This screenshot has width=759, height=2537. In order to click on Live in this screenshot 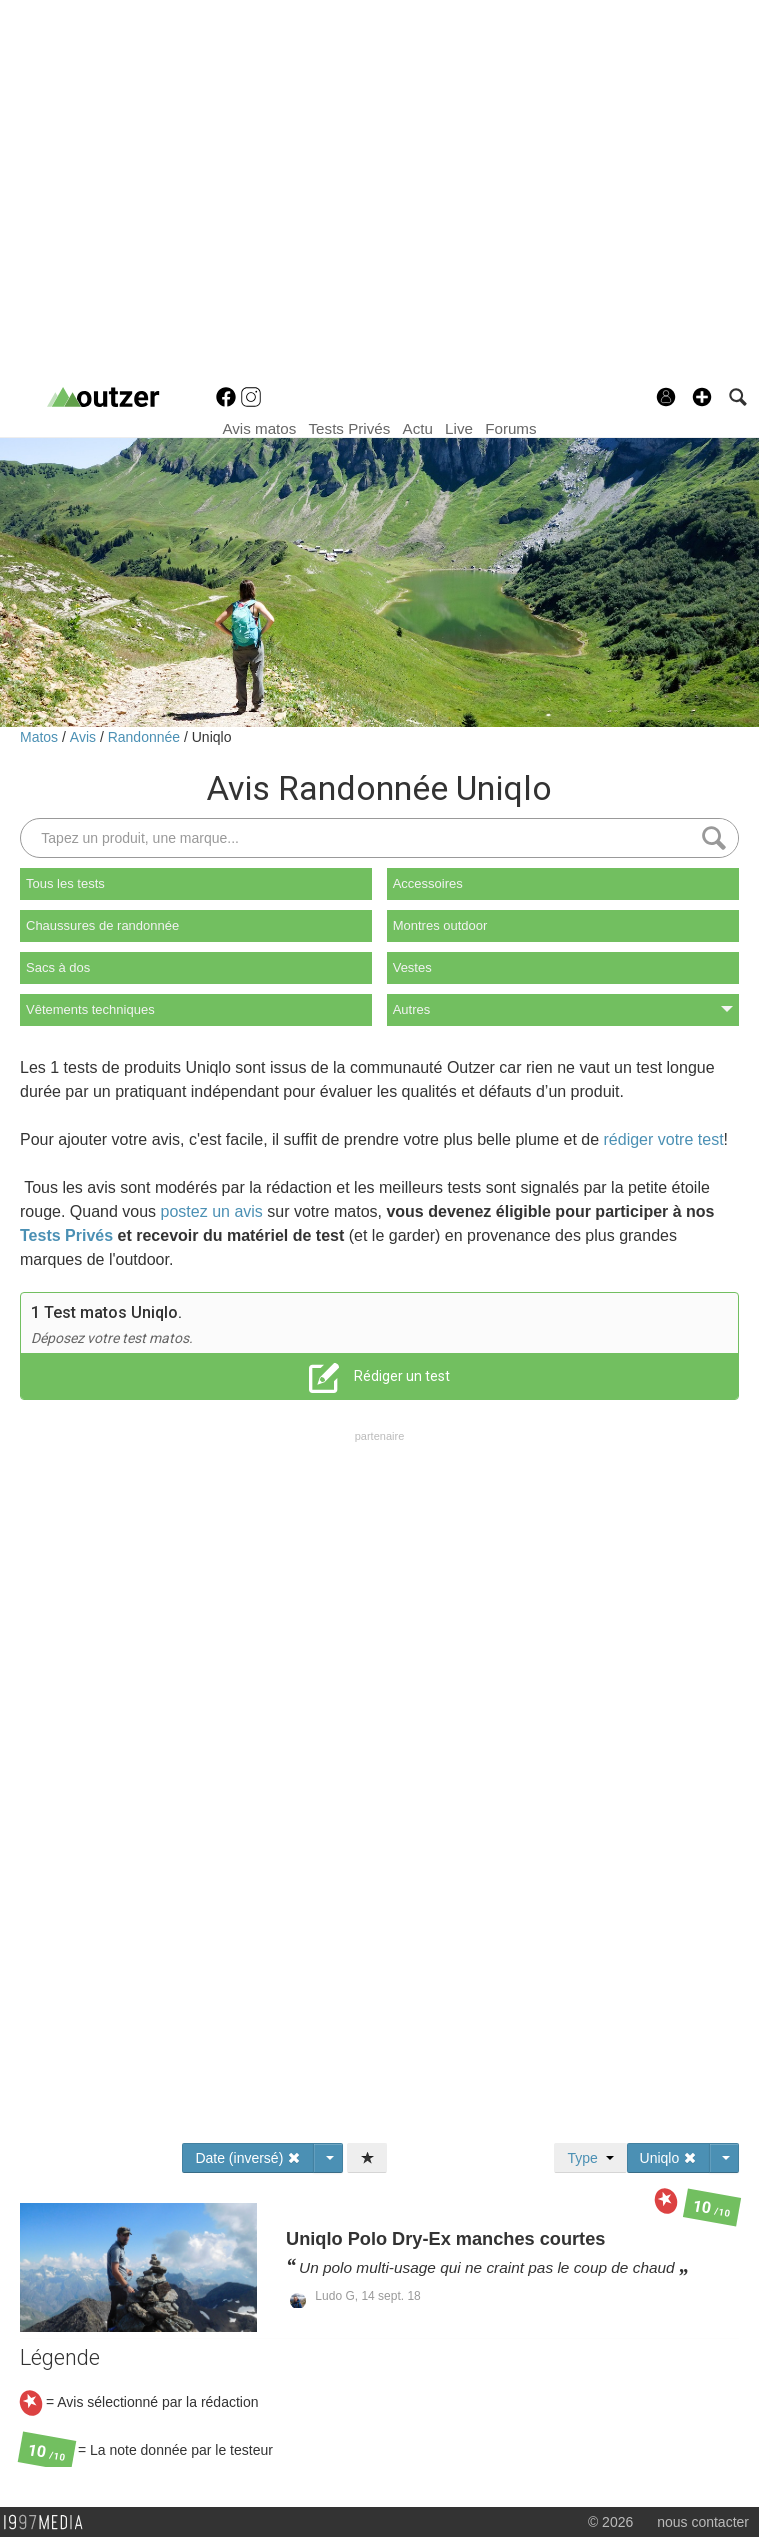, I will do `click(459, 428)`.